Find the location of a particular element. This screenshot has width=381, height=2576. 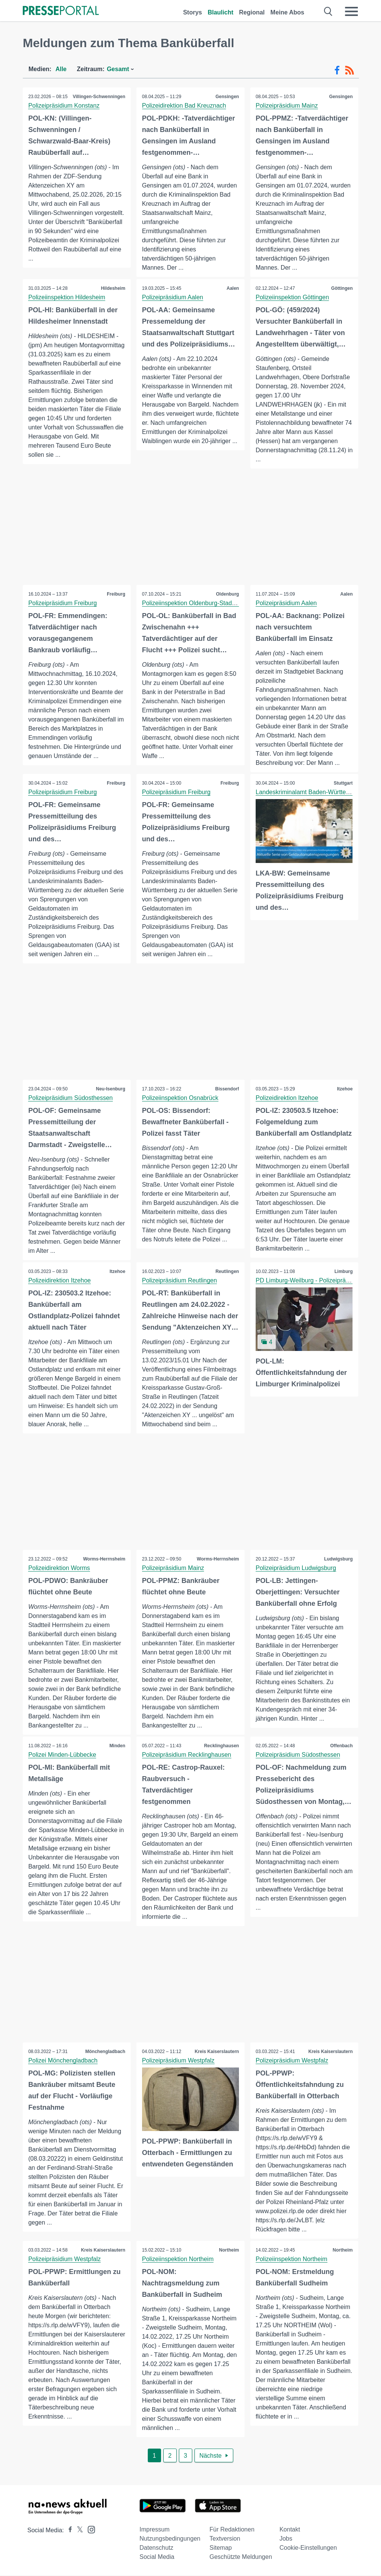

Polizeiinspektion Oldenburg-Stadt / Ammerland is located at coordinates (205, 603).